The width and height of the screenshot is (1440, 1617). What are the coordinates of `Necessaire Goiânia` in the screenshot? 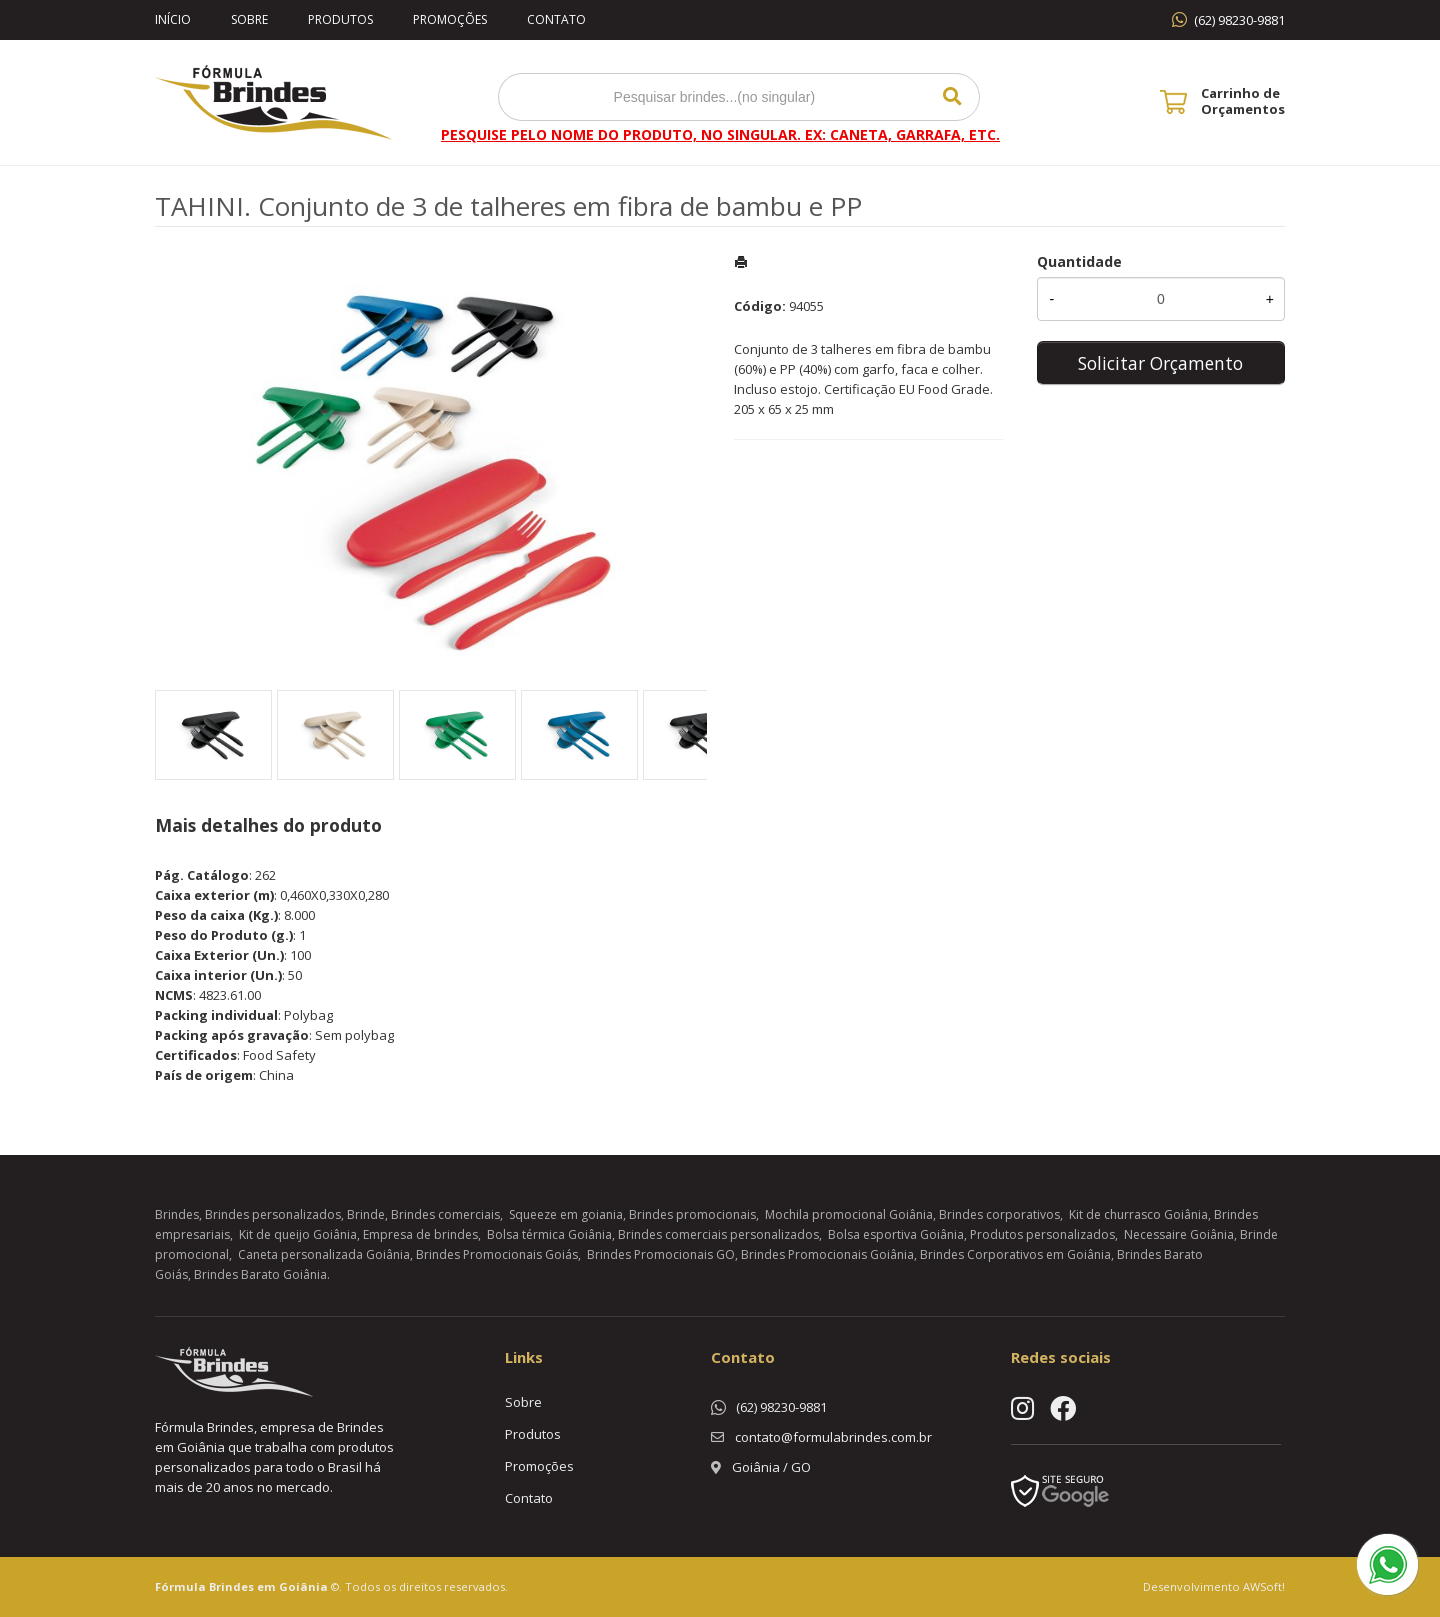 It's located at (1179, 1234).